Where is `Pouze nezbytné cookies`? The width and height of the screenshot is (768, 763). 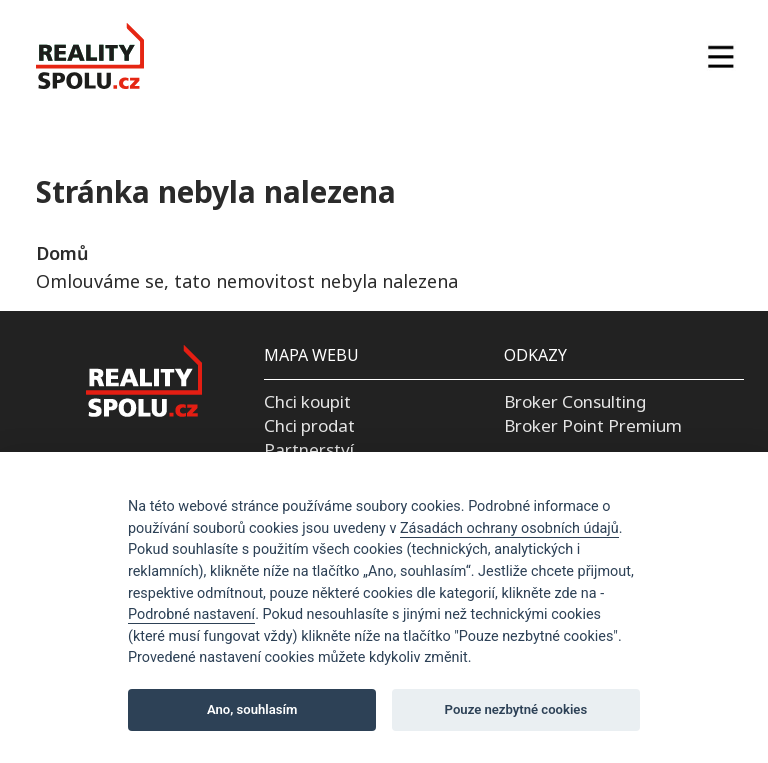 Pouze nezbytné cookies is located at coordinates (516, 709).